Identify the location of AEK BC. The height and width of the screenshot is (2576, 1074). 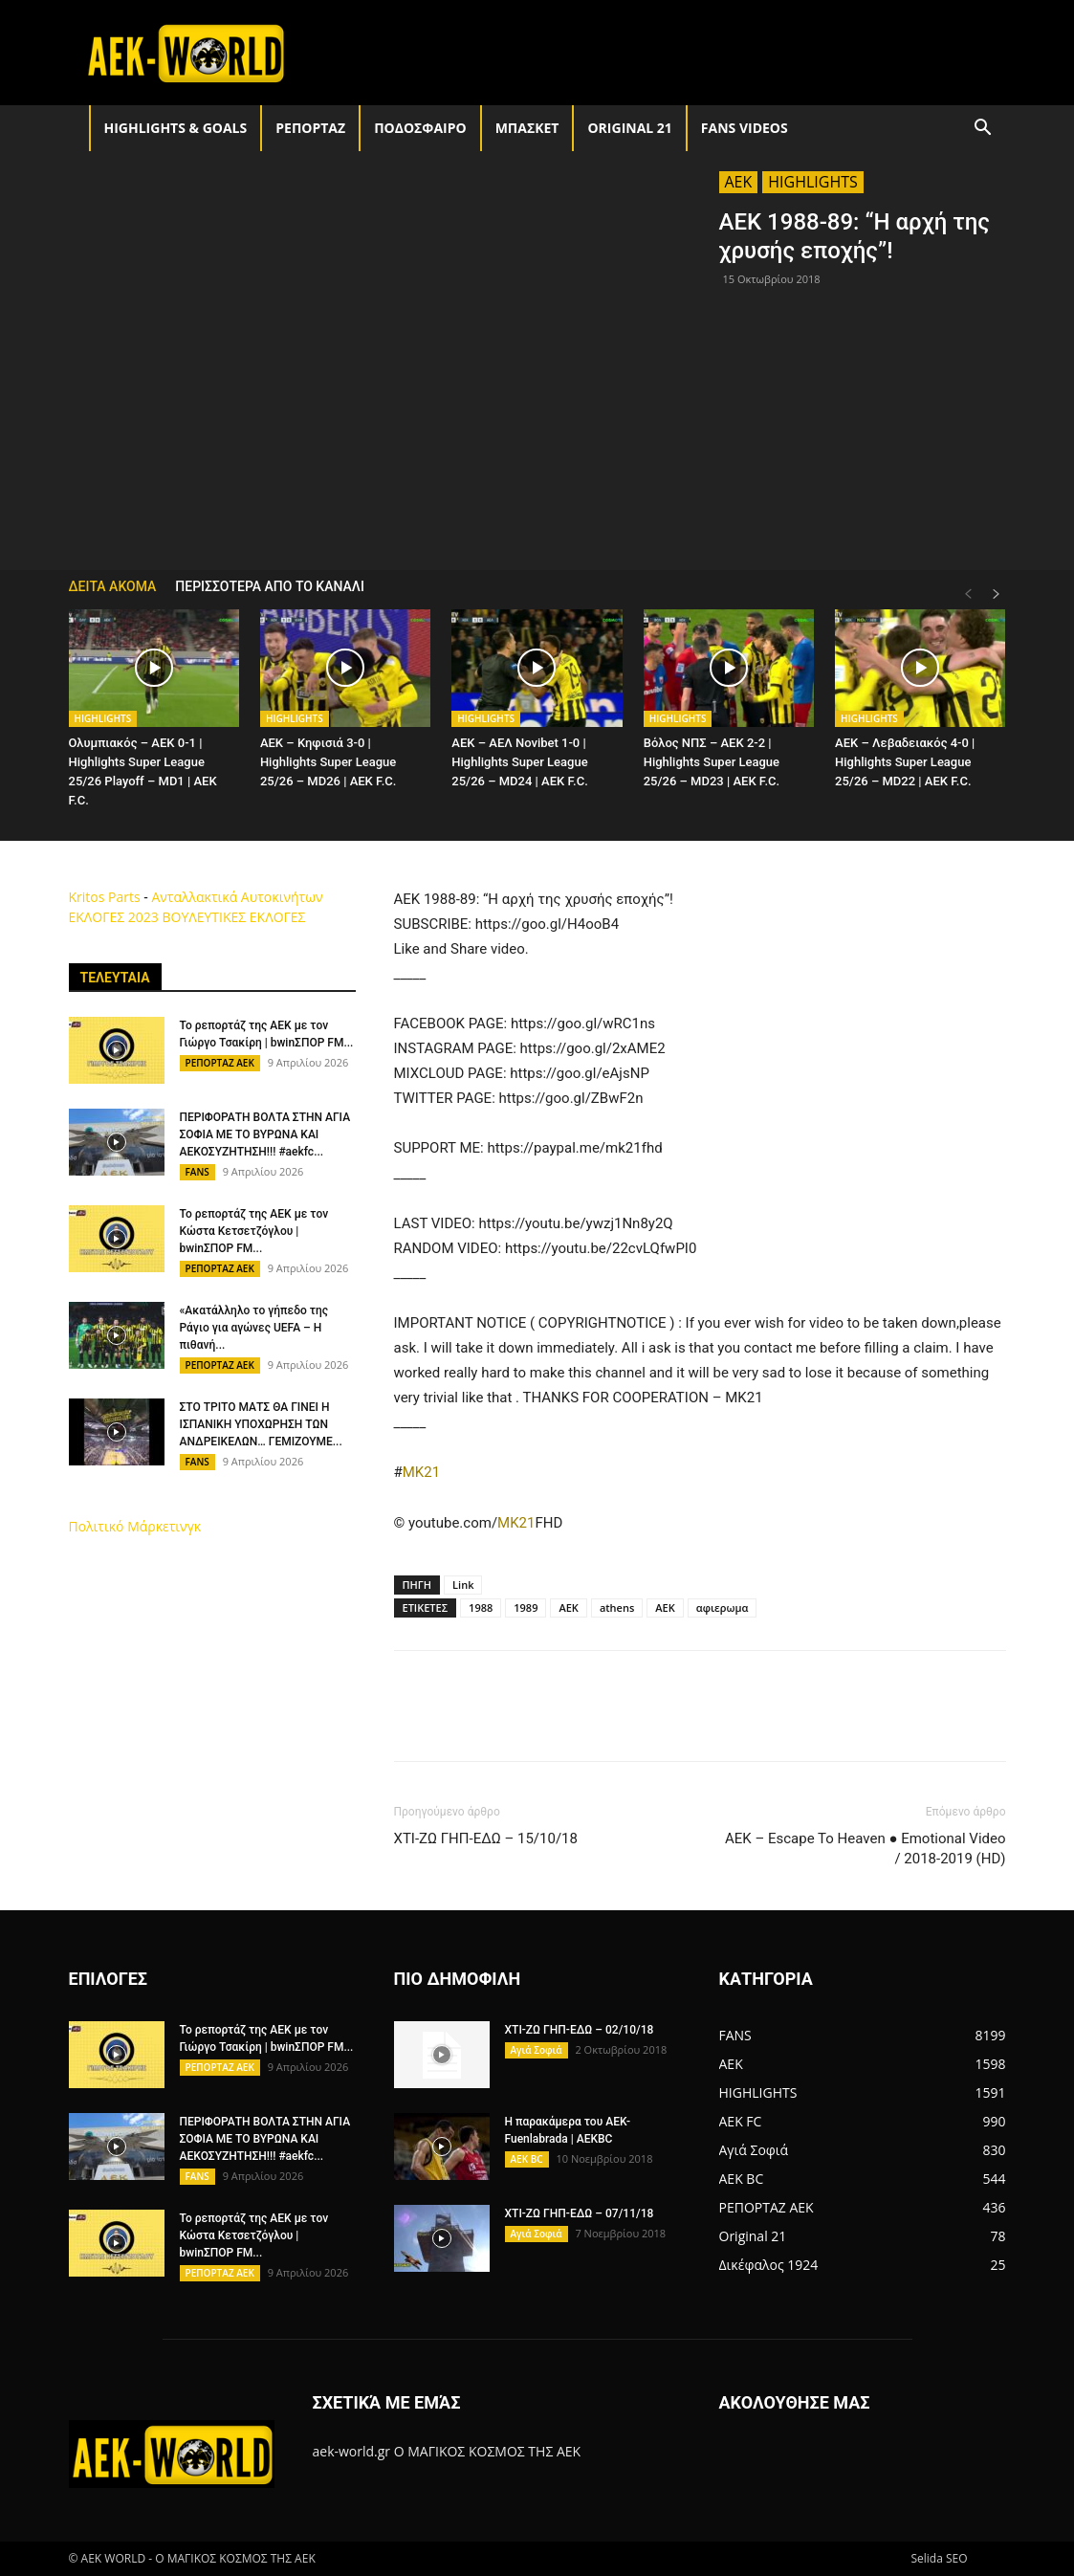
(527, 2159).